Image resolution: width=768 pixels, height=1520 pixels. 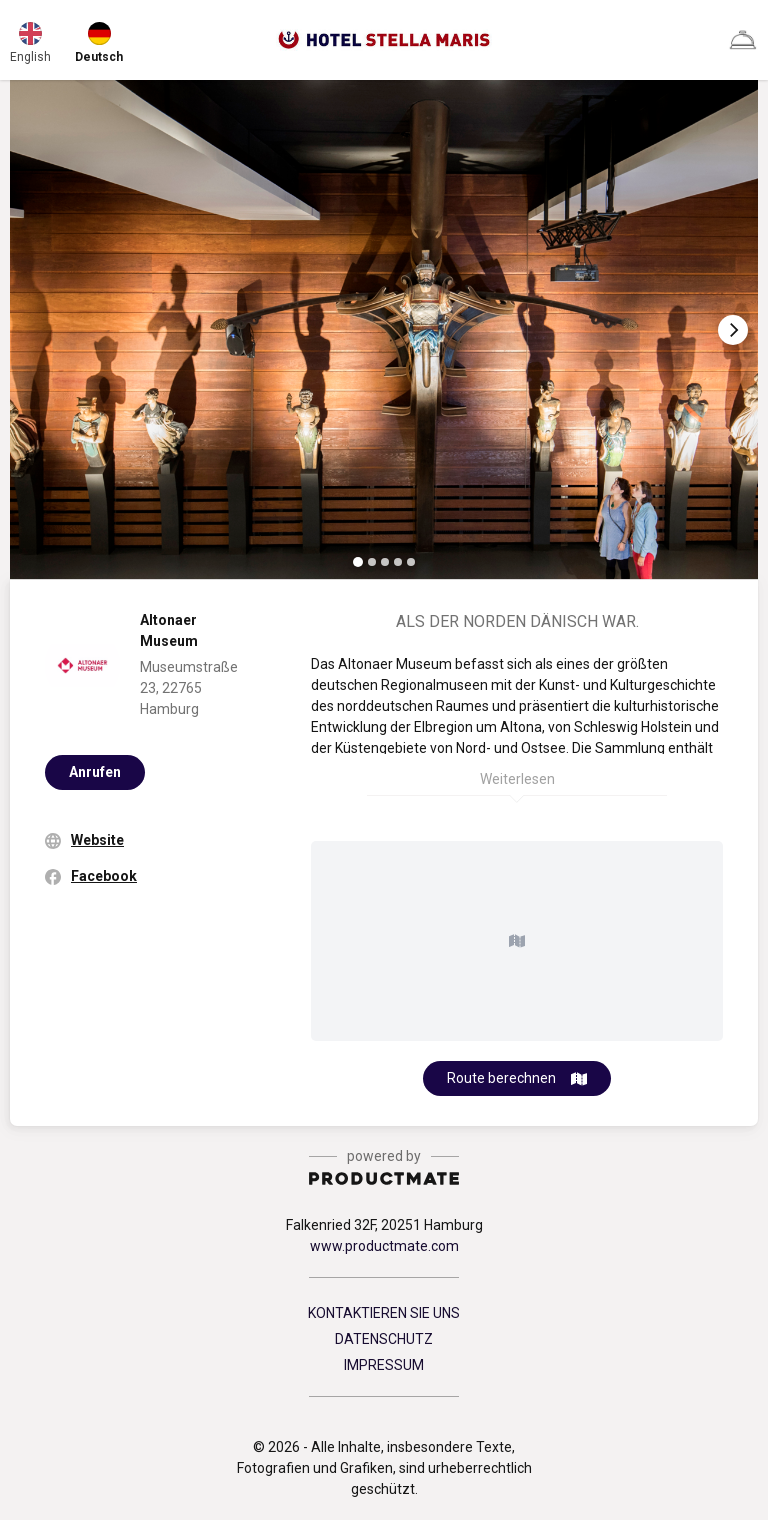 I want to click on www.productmate.com, so click(x=384, y=1246).